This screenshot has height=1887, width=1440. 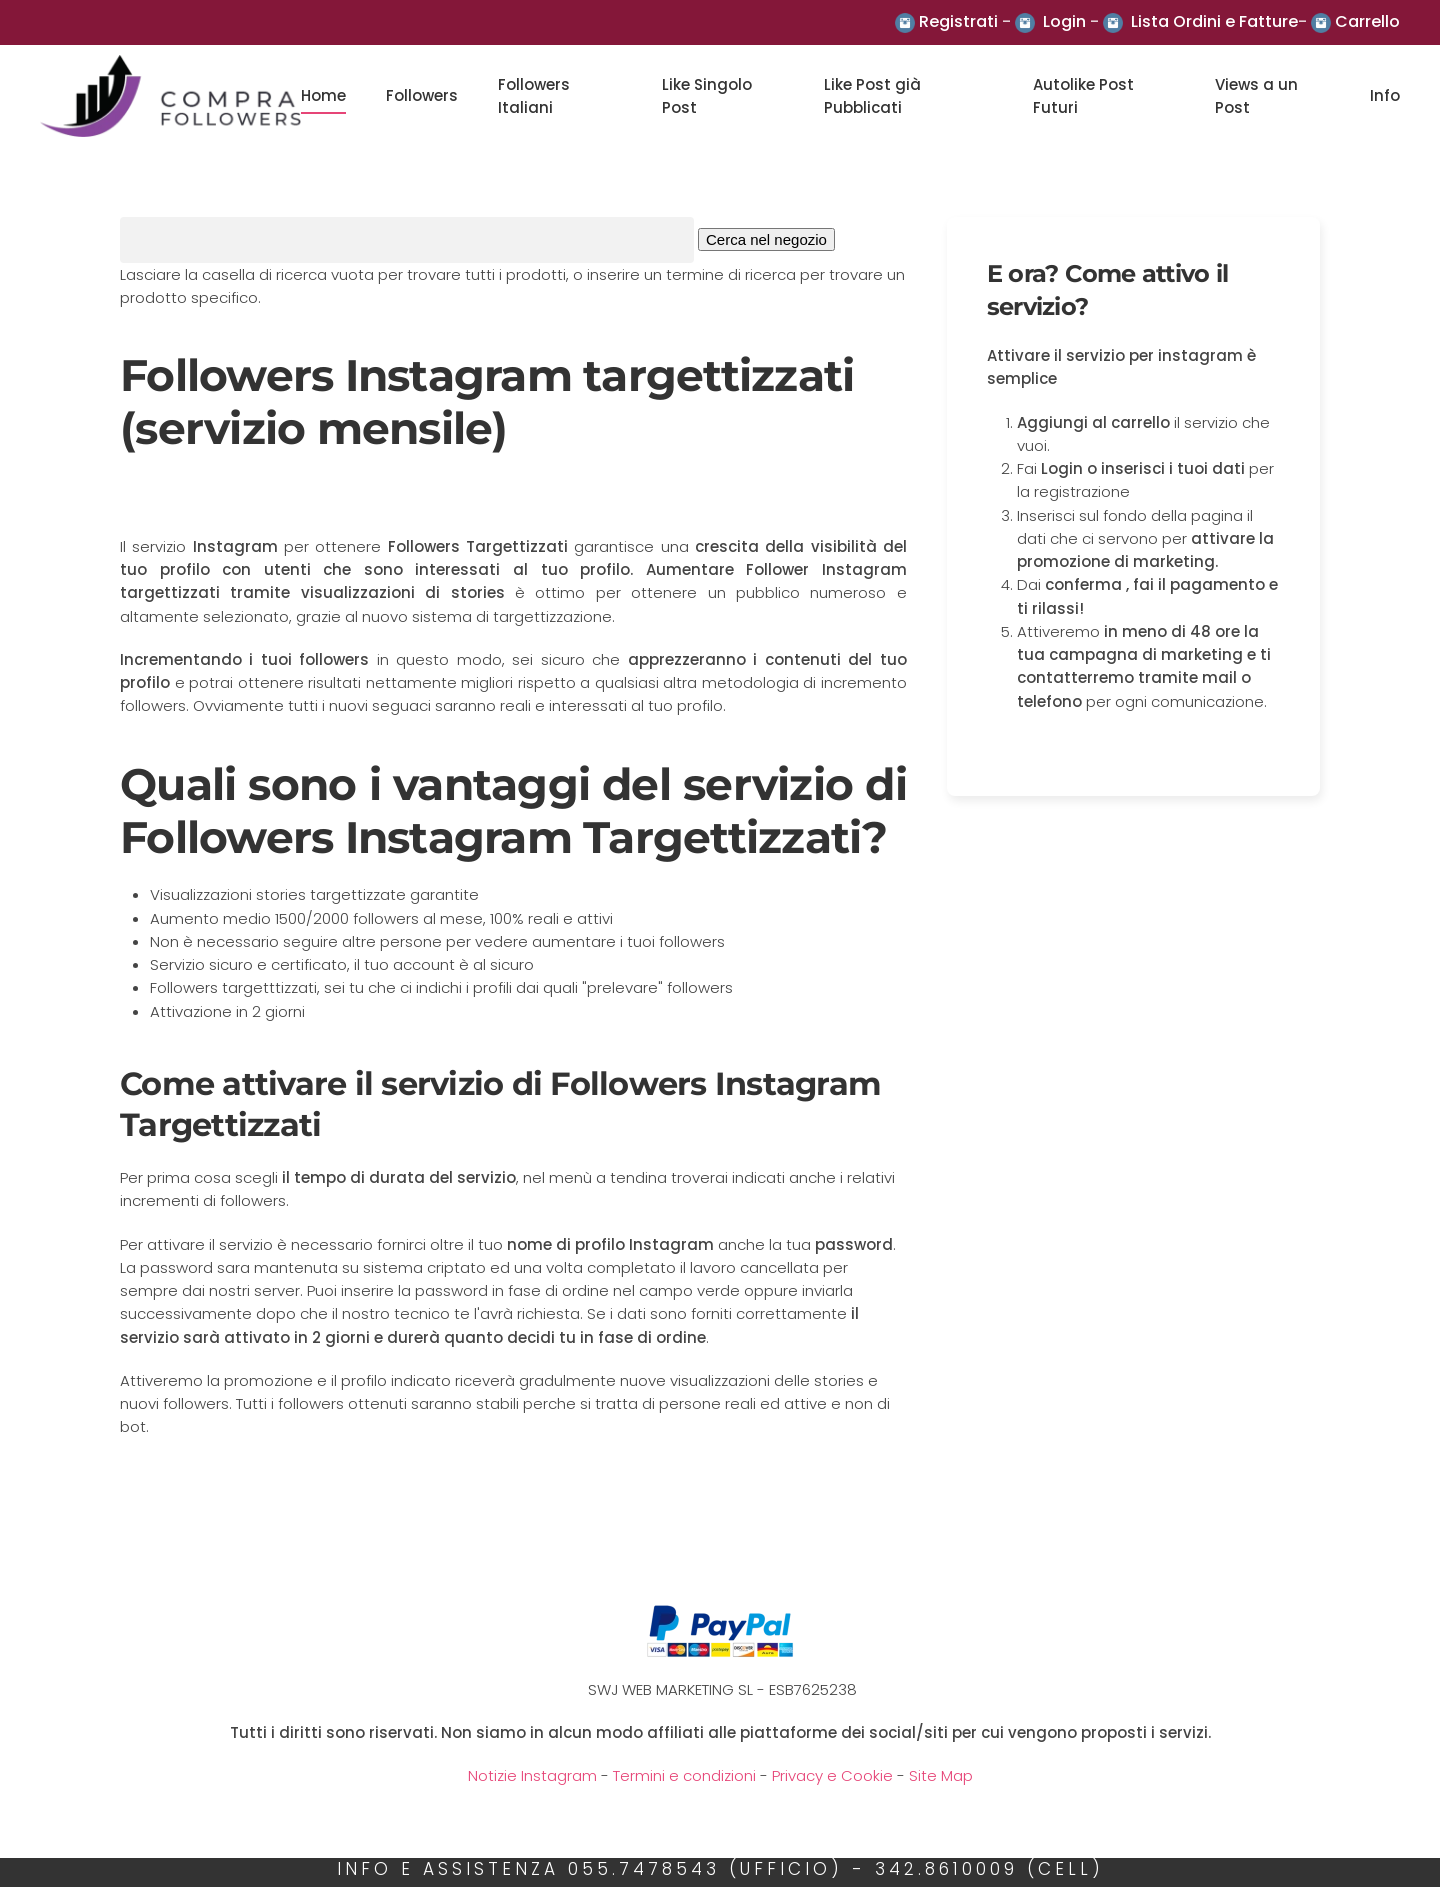 What do you see at coordinates (534, 96) in the screenshot?
I see `Followers Italiani` at bounding box center [534, 96].